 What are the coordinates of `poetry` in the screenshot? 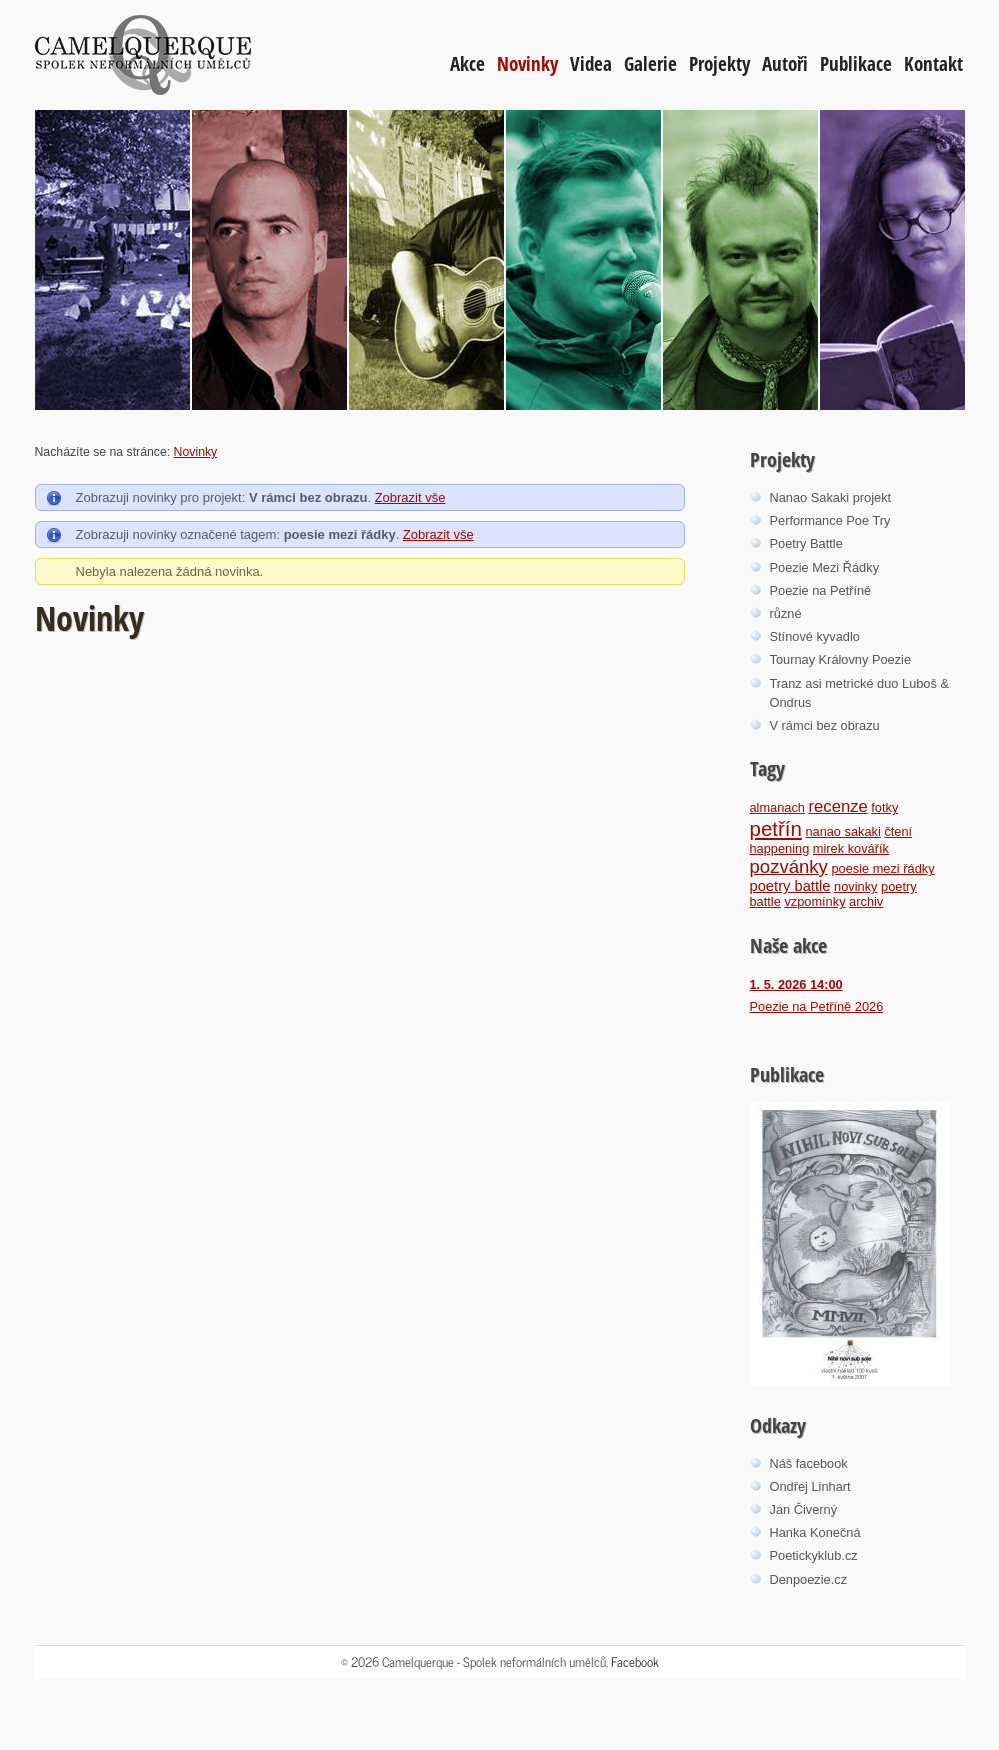 It's located at (899, 886).